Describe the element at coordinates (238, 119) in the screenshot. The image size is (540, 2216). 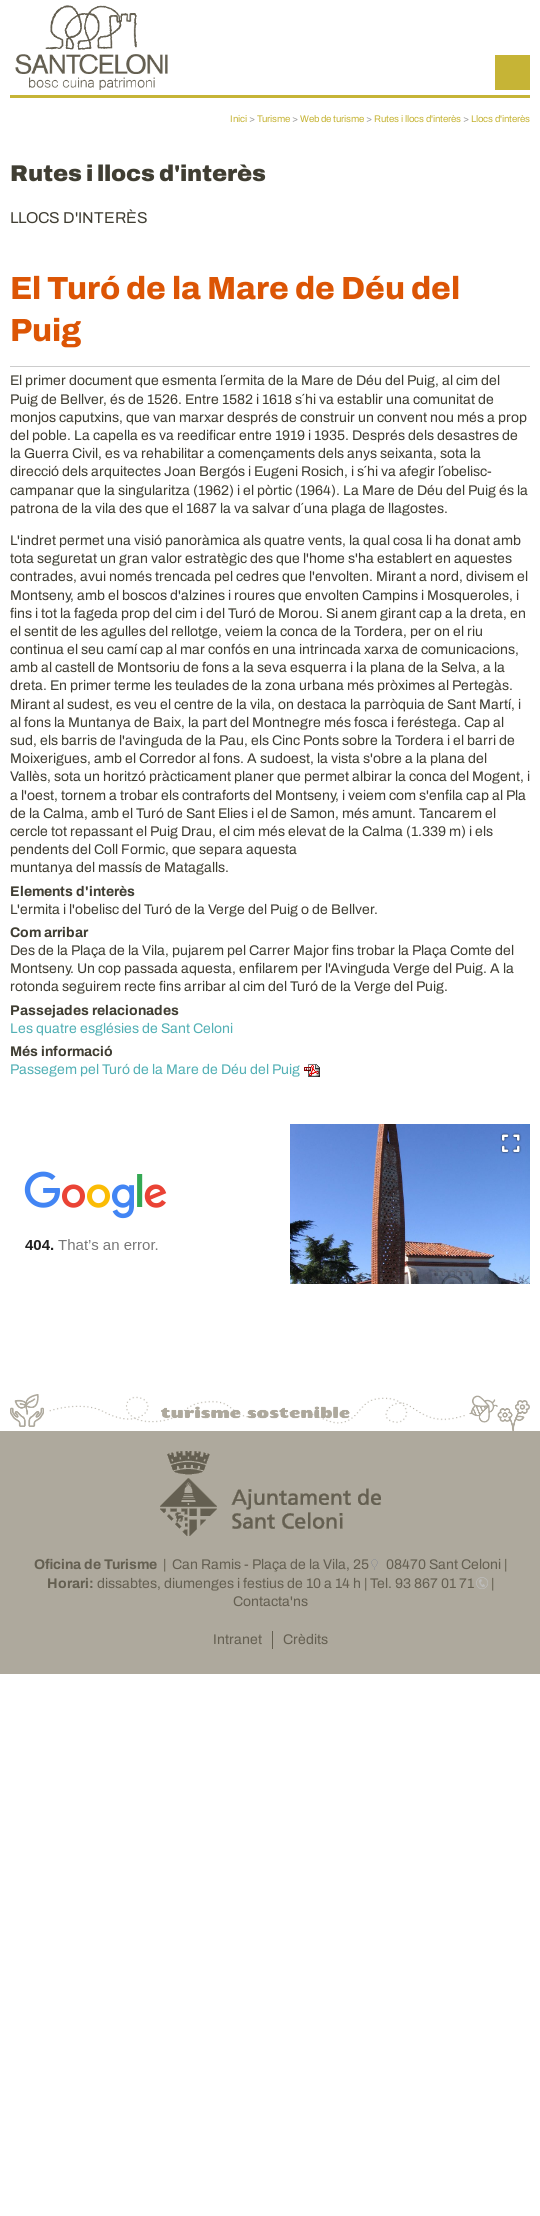
I see `Inici` at that location.